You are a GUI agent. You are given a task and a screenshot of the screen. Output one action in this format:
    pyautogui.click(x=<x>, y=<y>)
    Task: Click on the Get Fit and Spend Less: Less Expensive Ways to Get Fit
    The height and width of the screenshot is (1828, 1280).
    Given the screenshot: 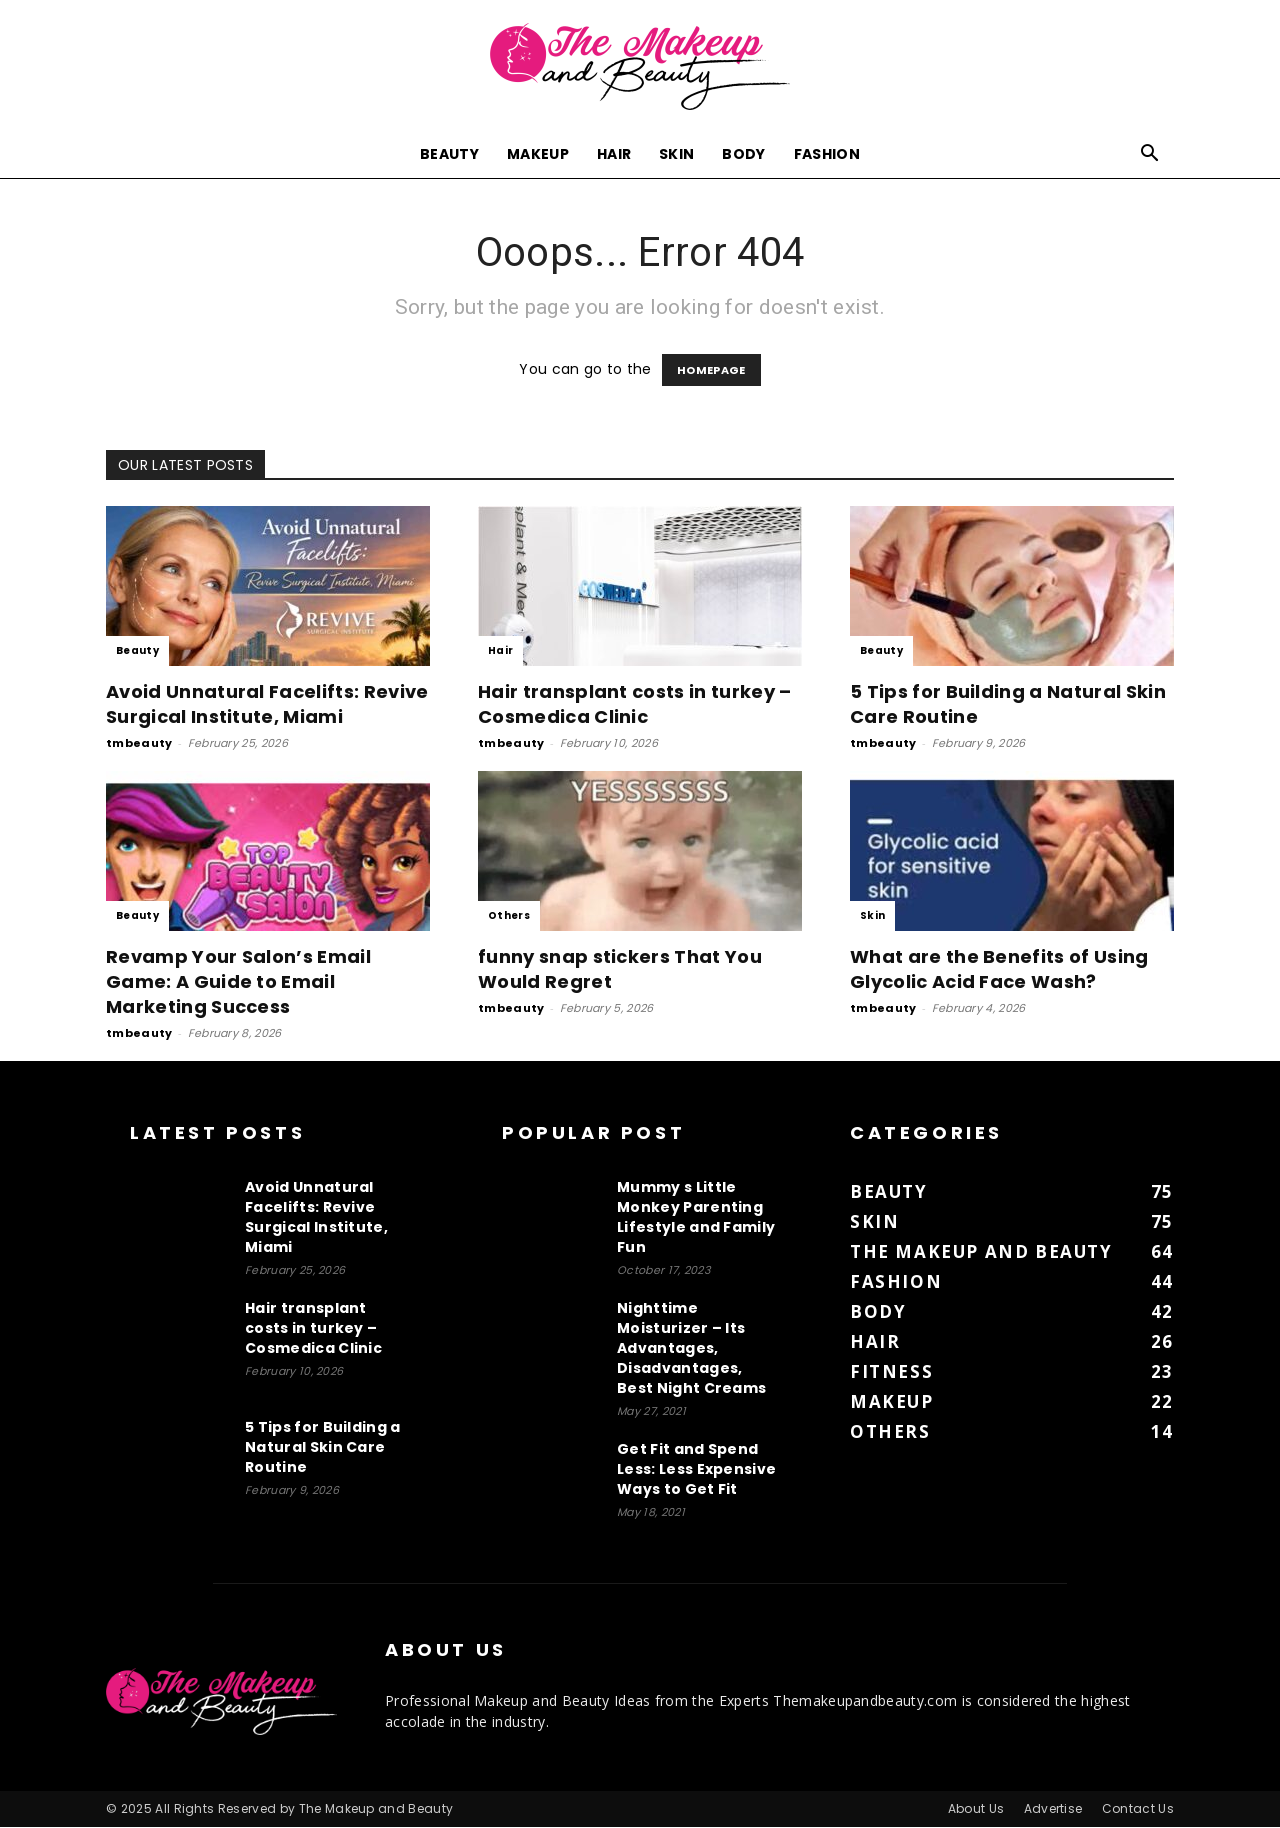 What is the action you would take?
    pyautogui.click(x=696, y=1470)
    